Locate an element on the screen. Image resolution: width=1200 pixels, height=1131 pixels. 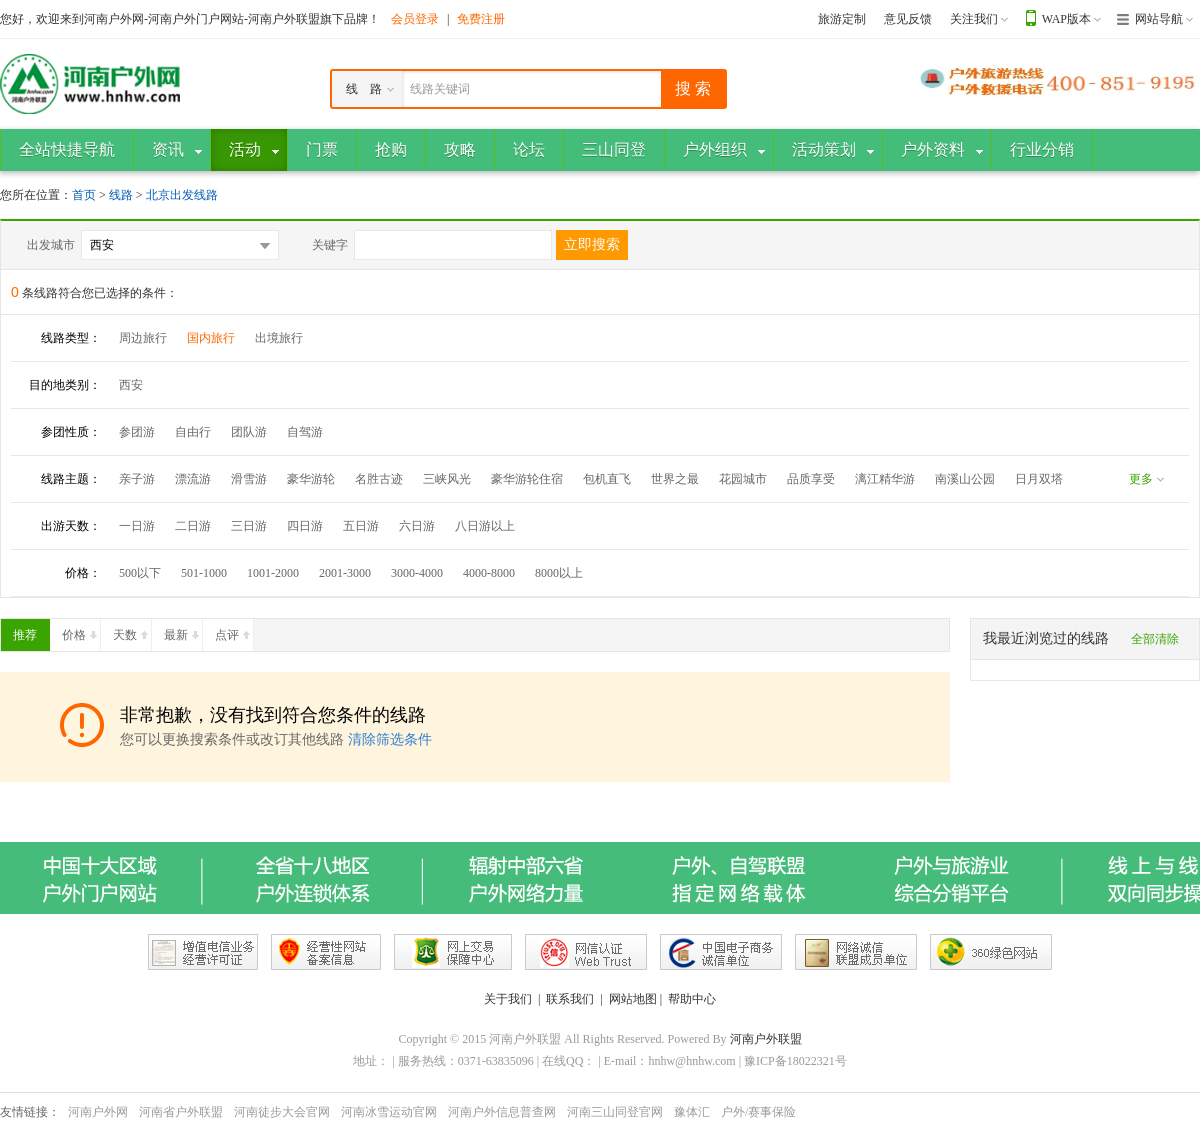
参团游 is located at coordinates (137, 432).